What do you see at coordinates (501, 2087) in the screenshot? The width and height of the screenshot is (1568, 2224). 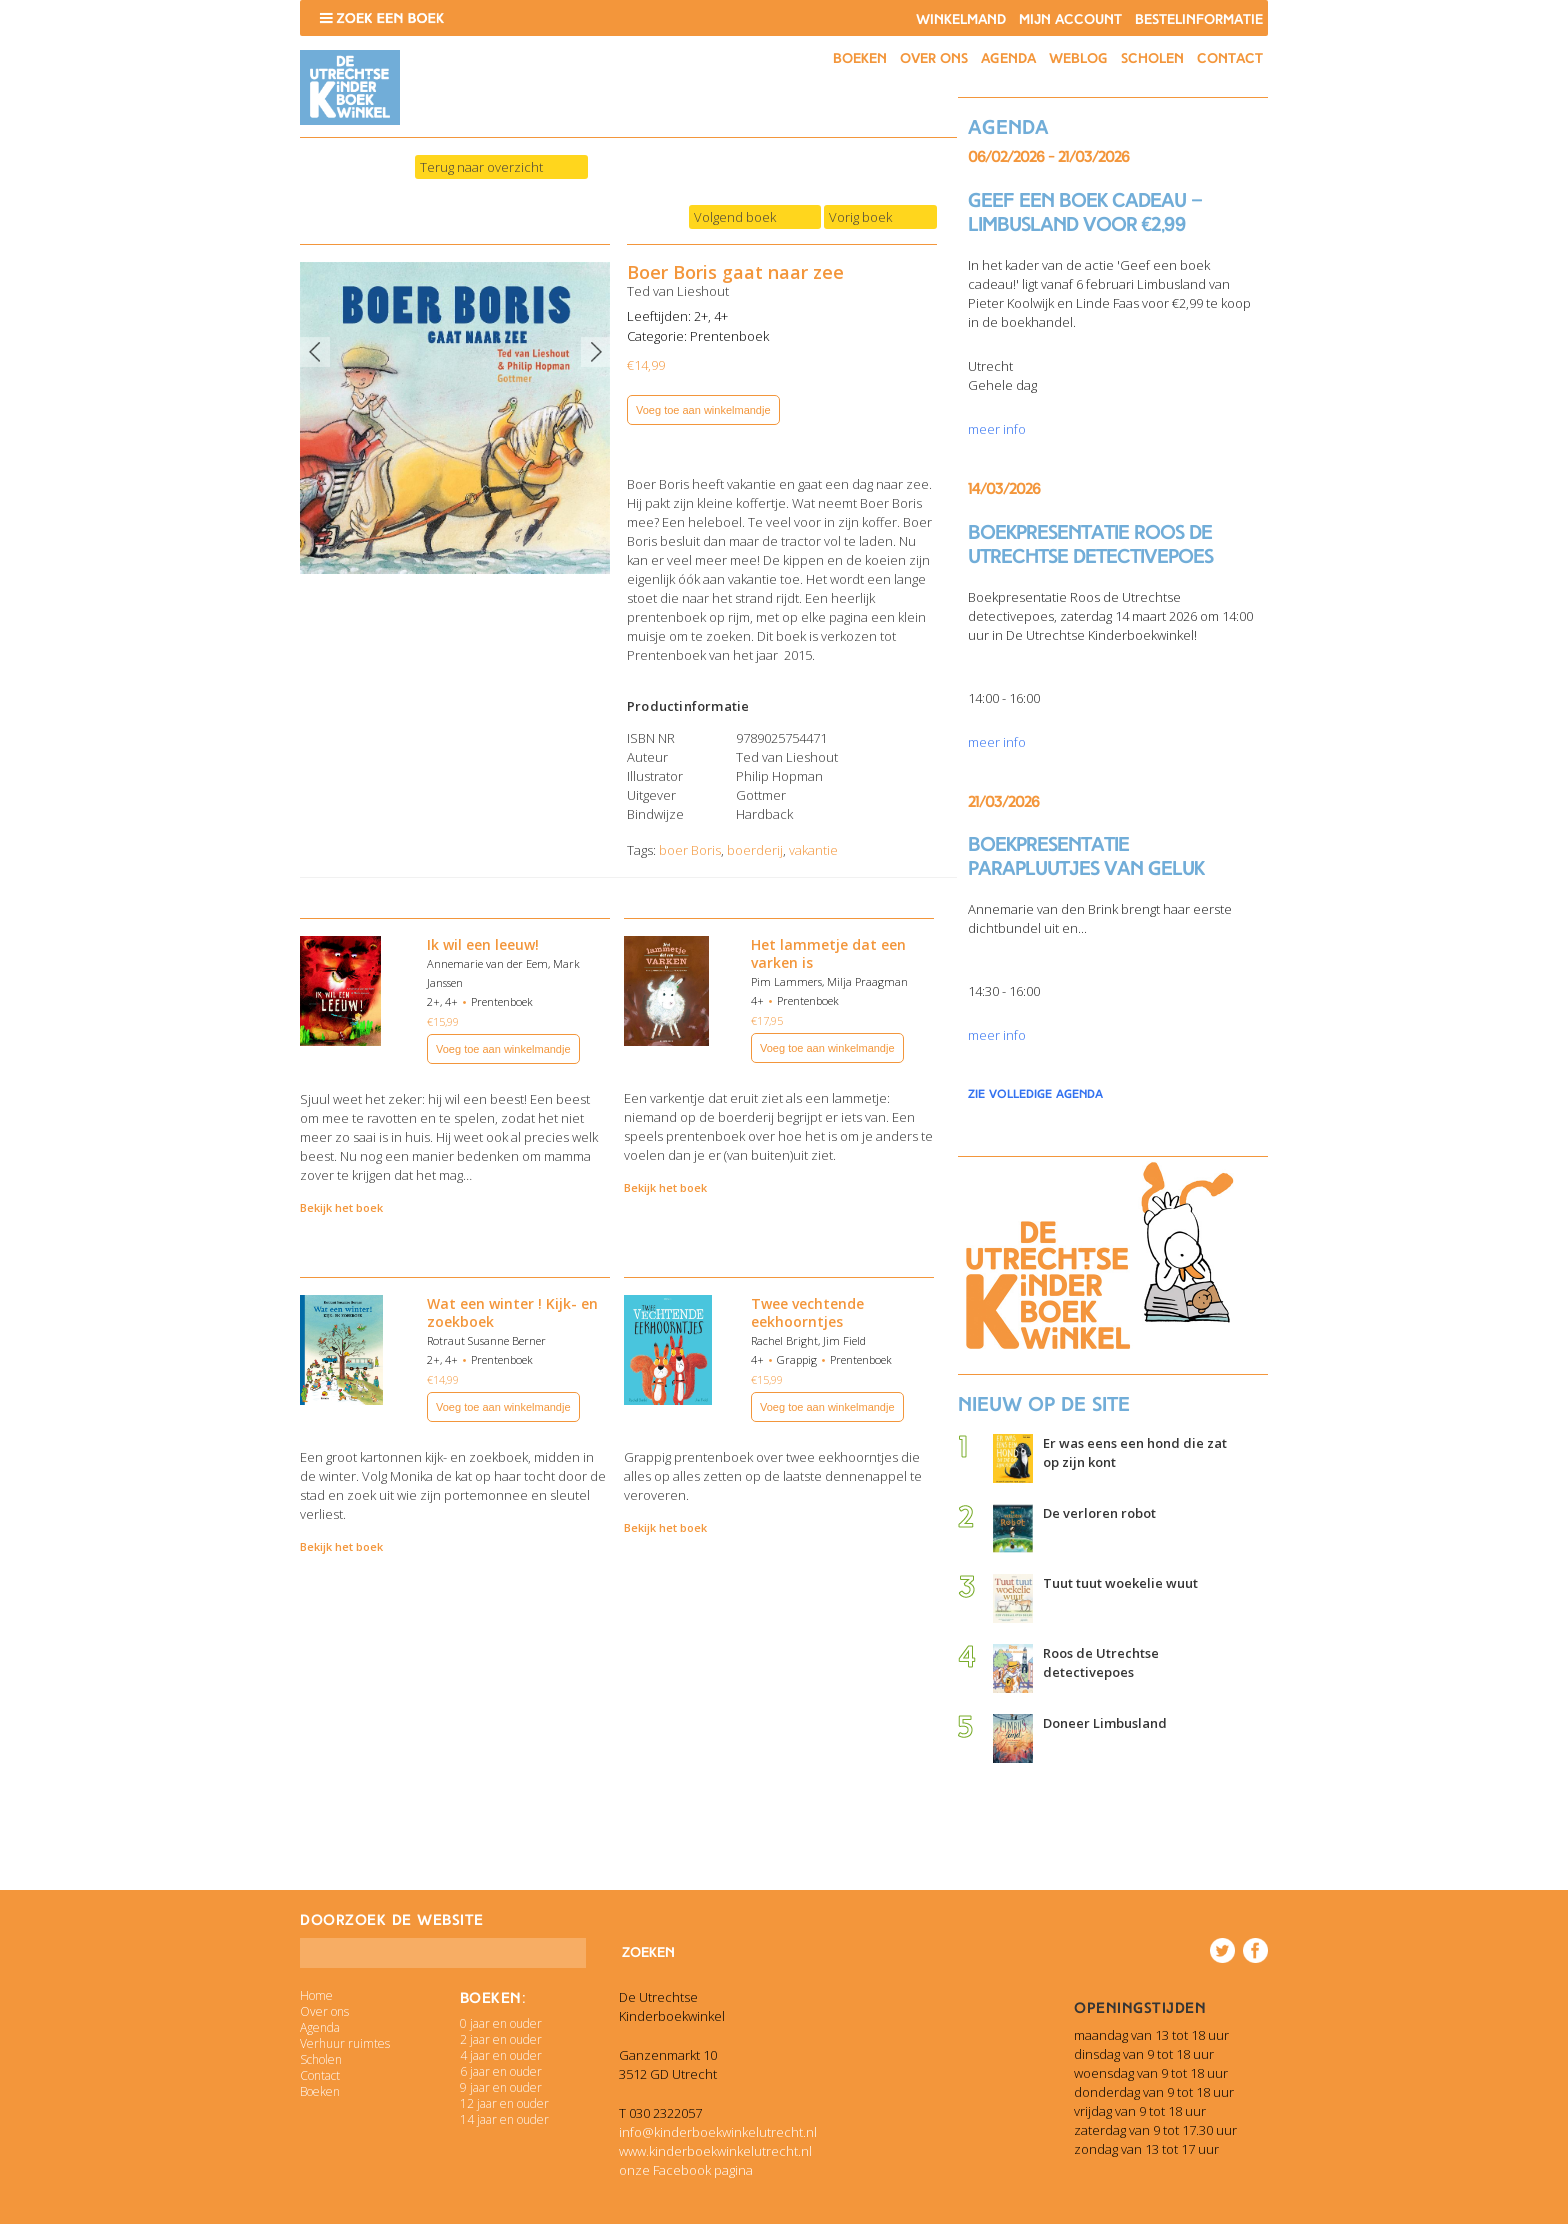 I see `9 jaar en ouder` at bounding box center [501, 2087].